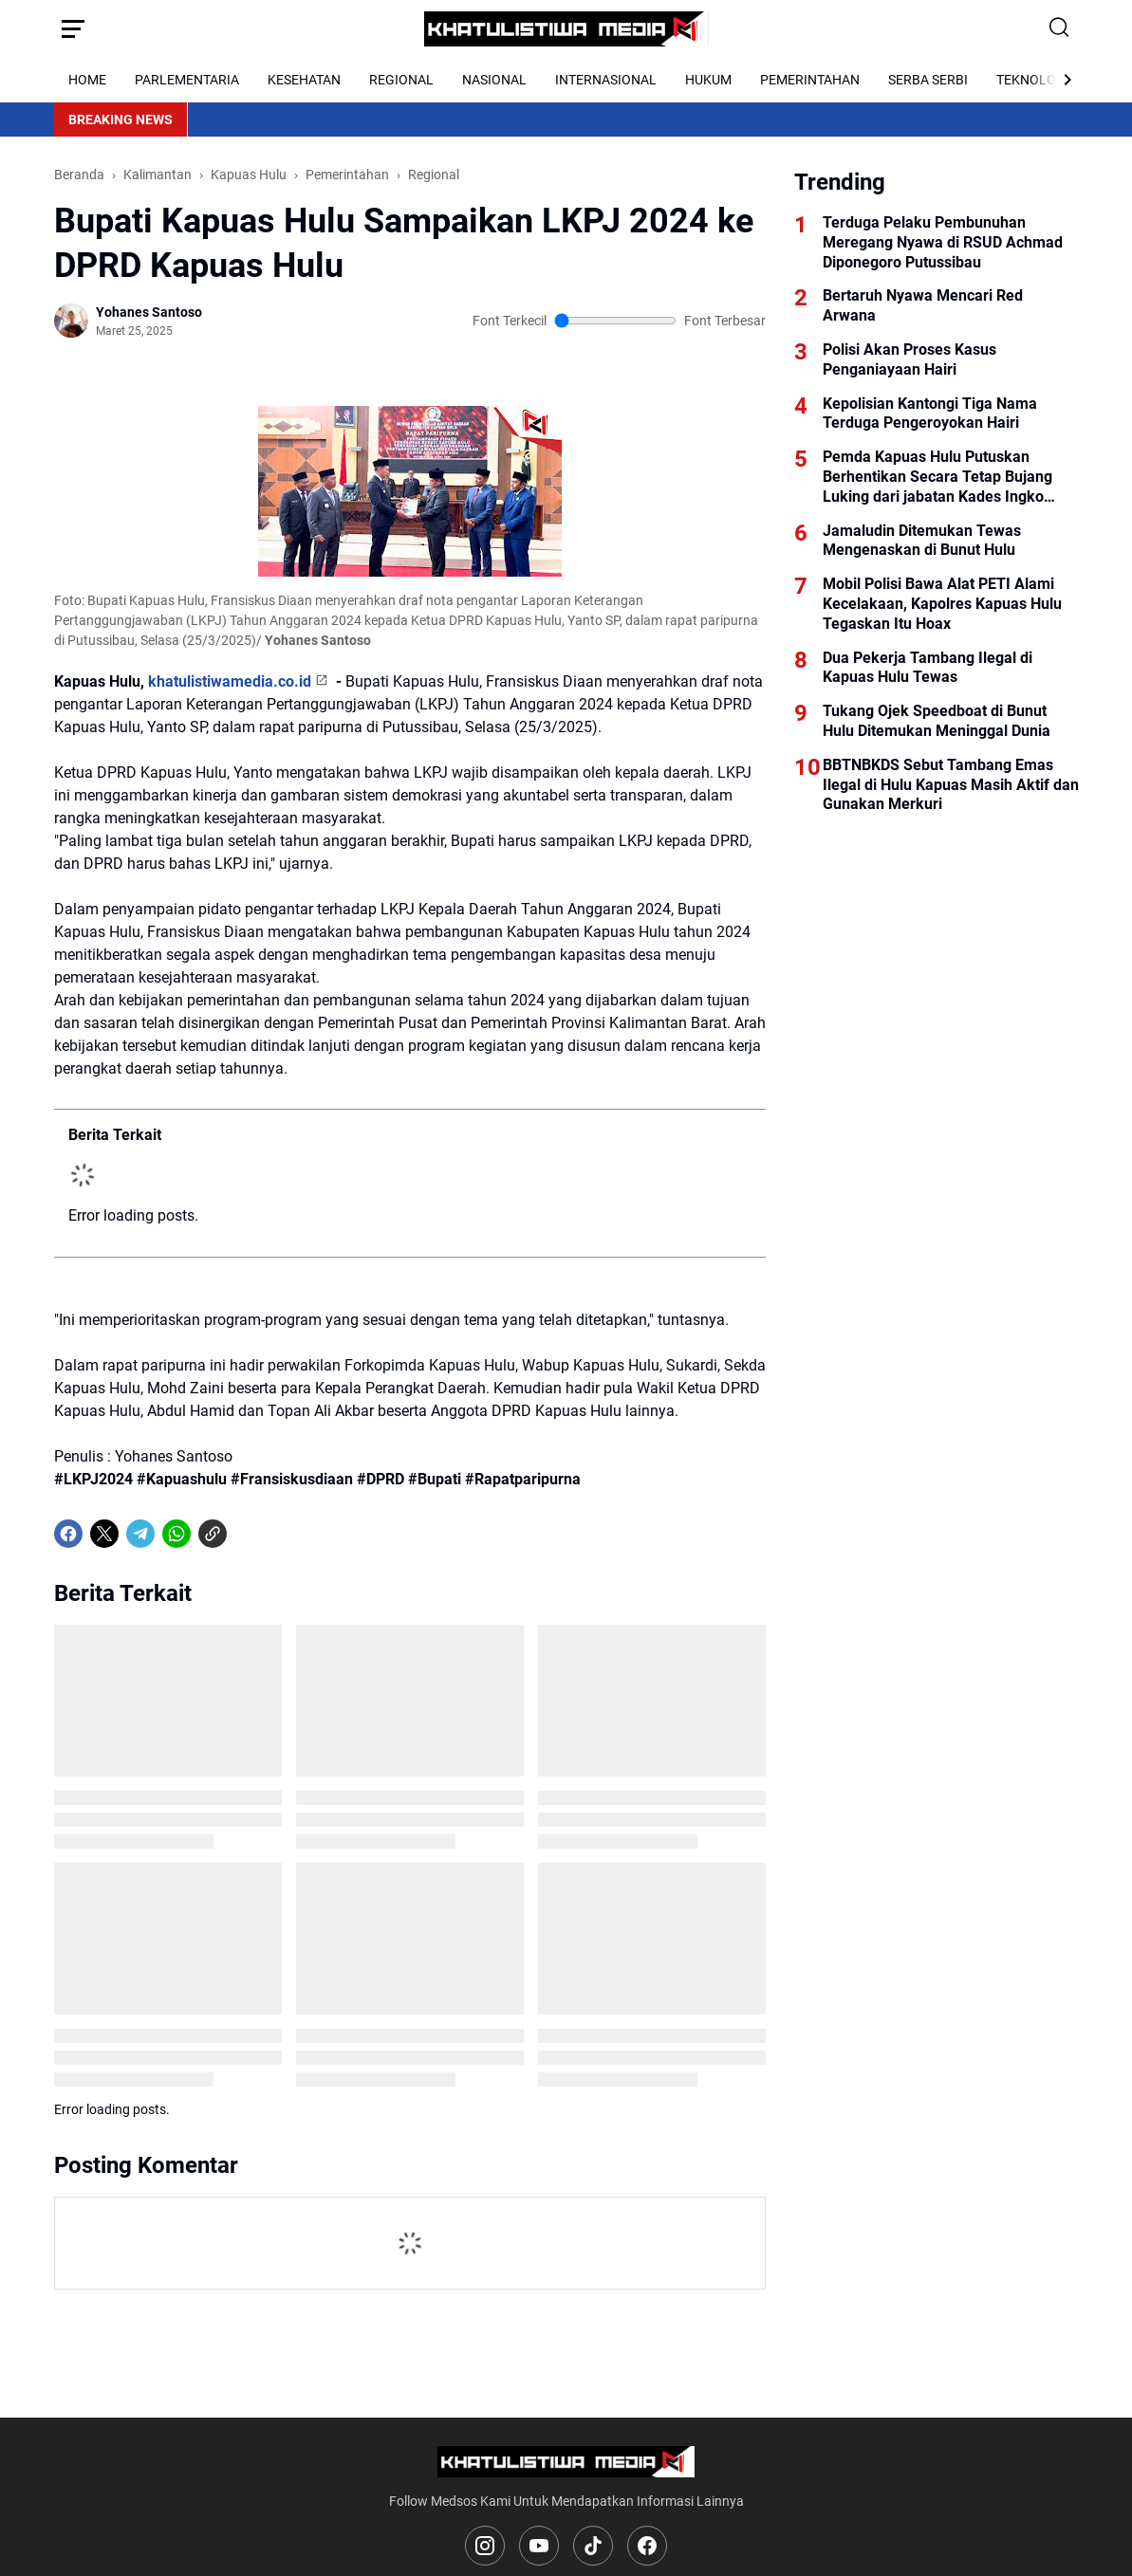 This screenshot has height=2576, width=1132. I want to click on Terduga Pelaku Pembunuhan Meregang Nyawa di RSUD Achmad Diponegoro Putussibau, so click(943, 242).